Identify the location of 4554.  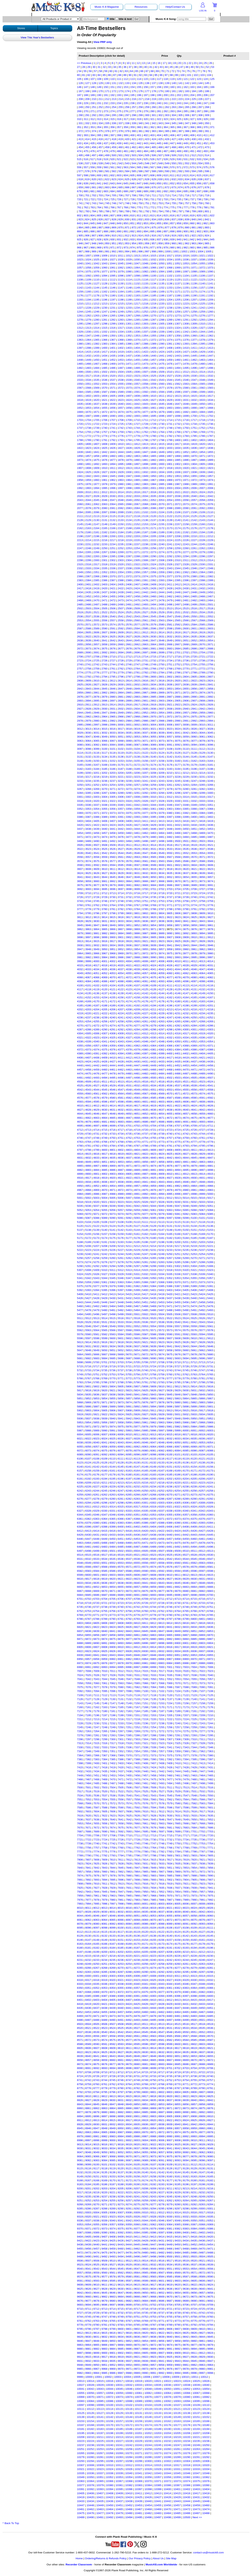
(178, 1089).